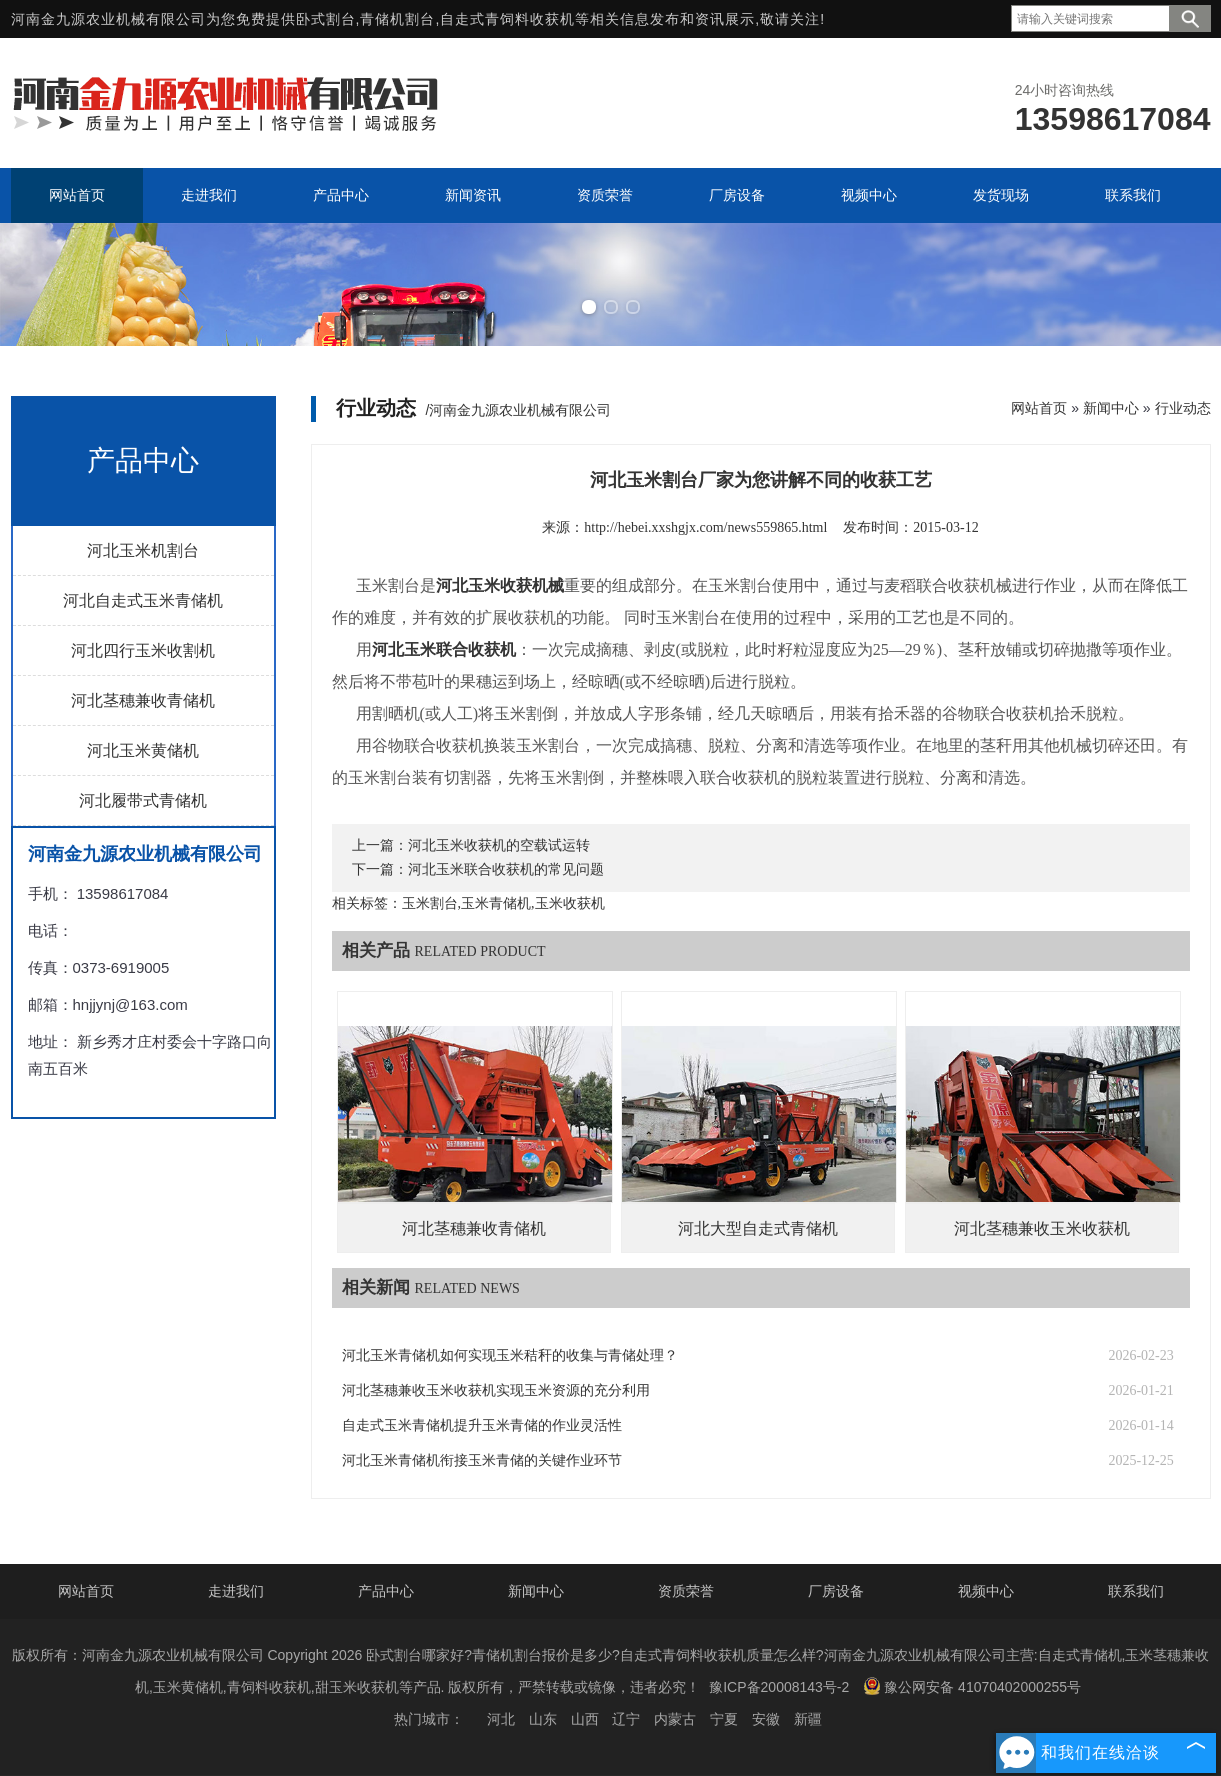 This screenshot has height=1776, width=1221. Describe the element at coordinates (626, 1719) in the screenshot. I see `辽宁` at that location.